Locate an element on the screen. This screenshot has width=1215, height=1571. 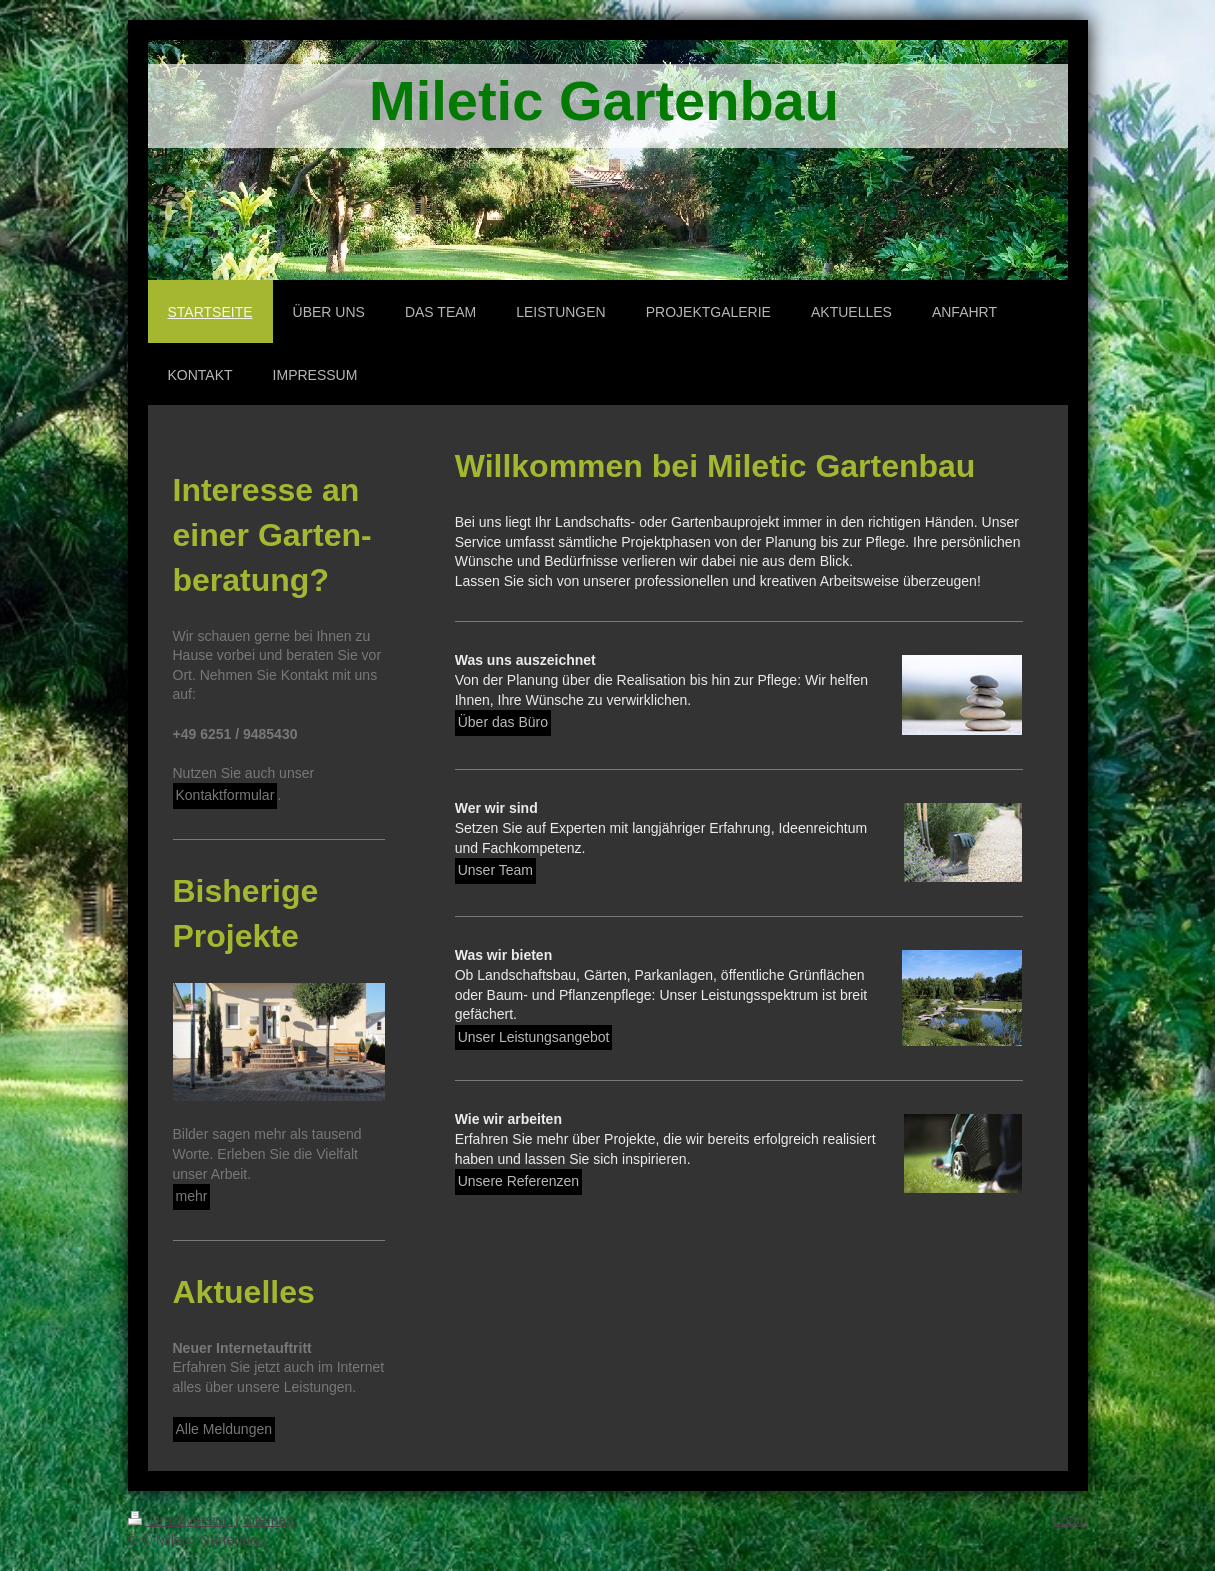
mehr is located at coordinates (192, 1196).